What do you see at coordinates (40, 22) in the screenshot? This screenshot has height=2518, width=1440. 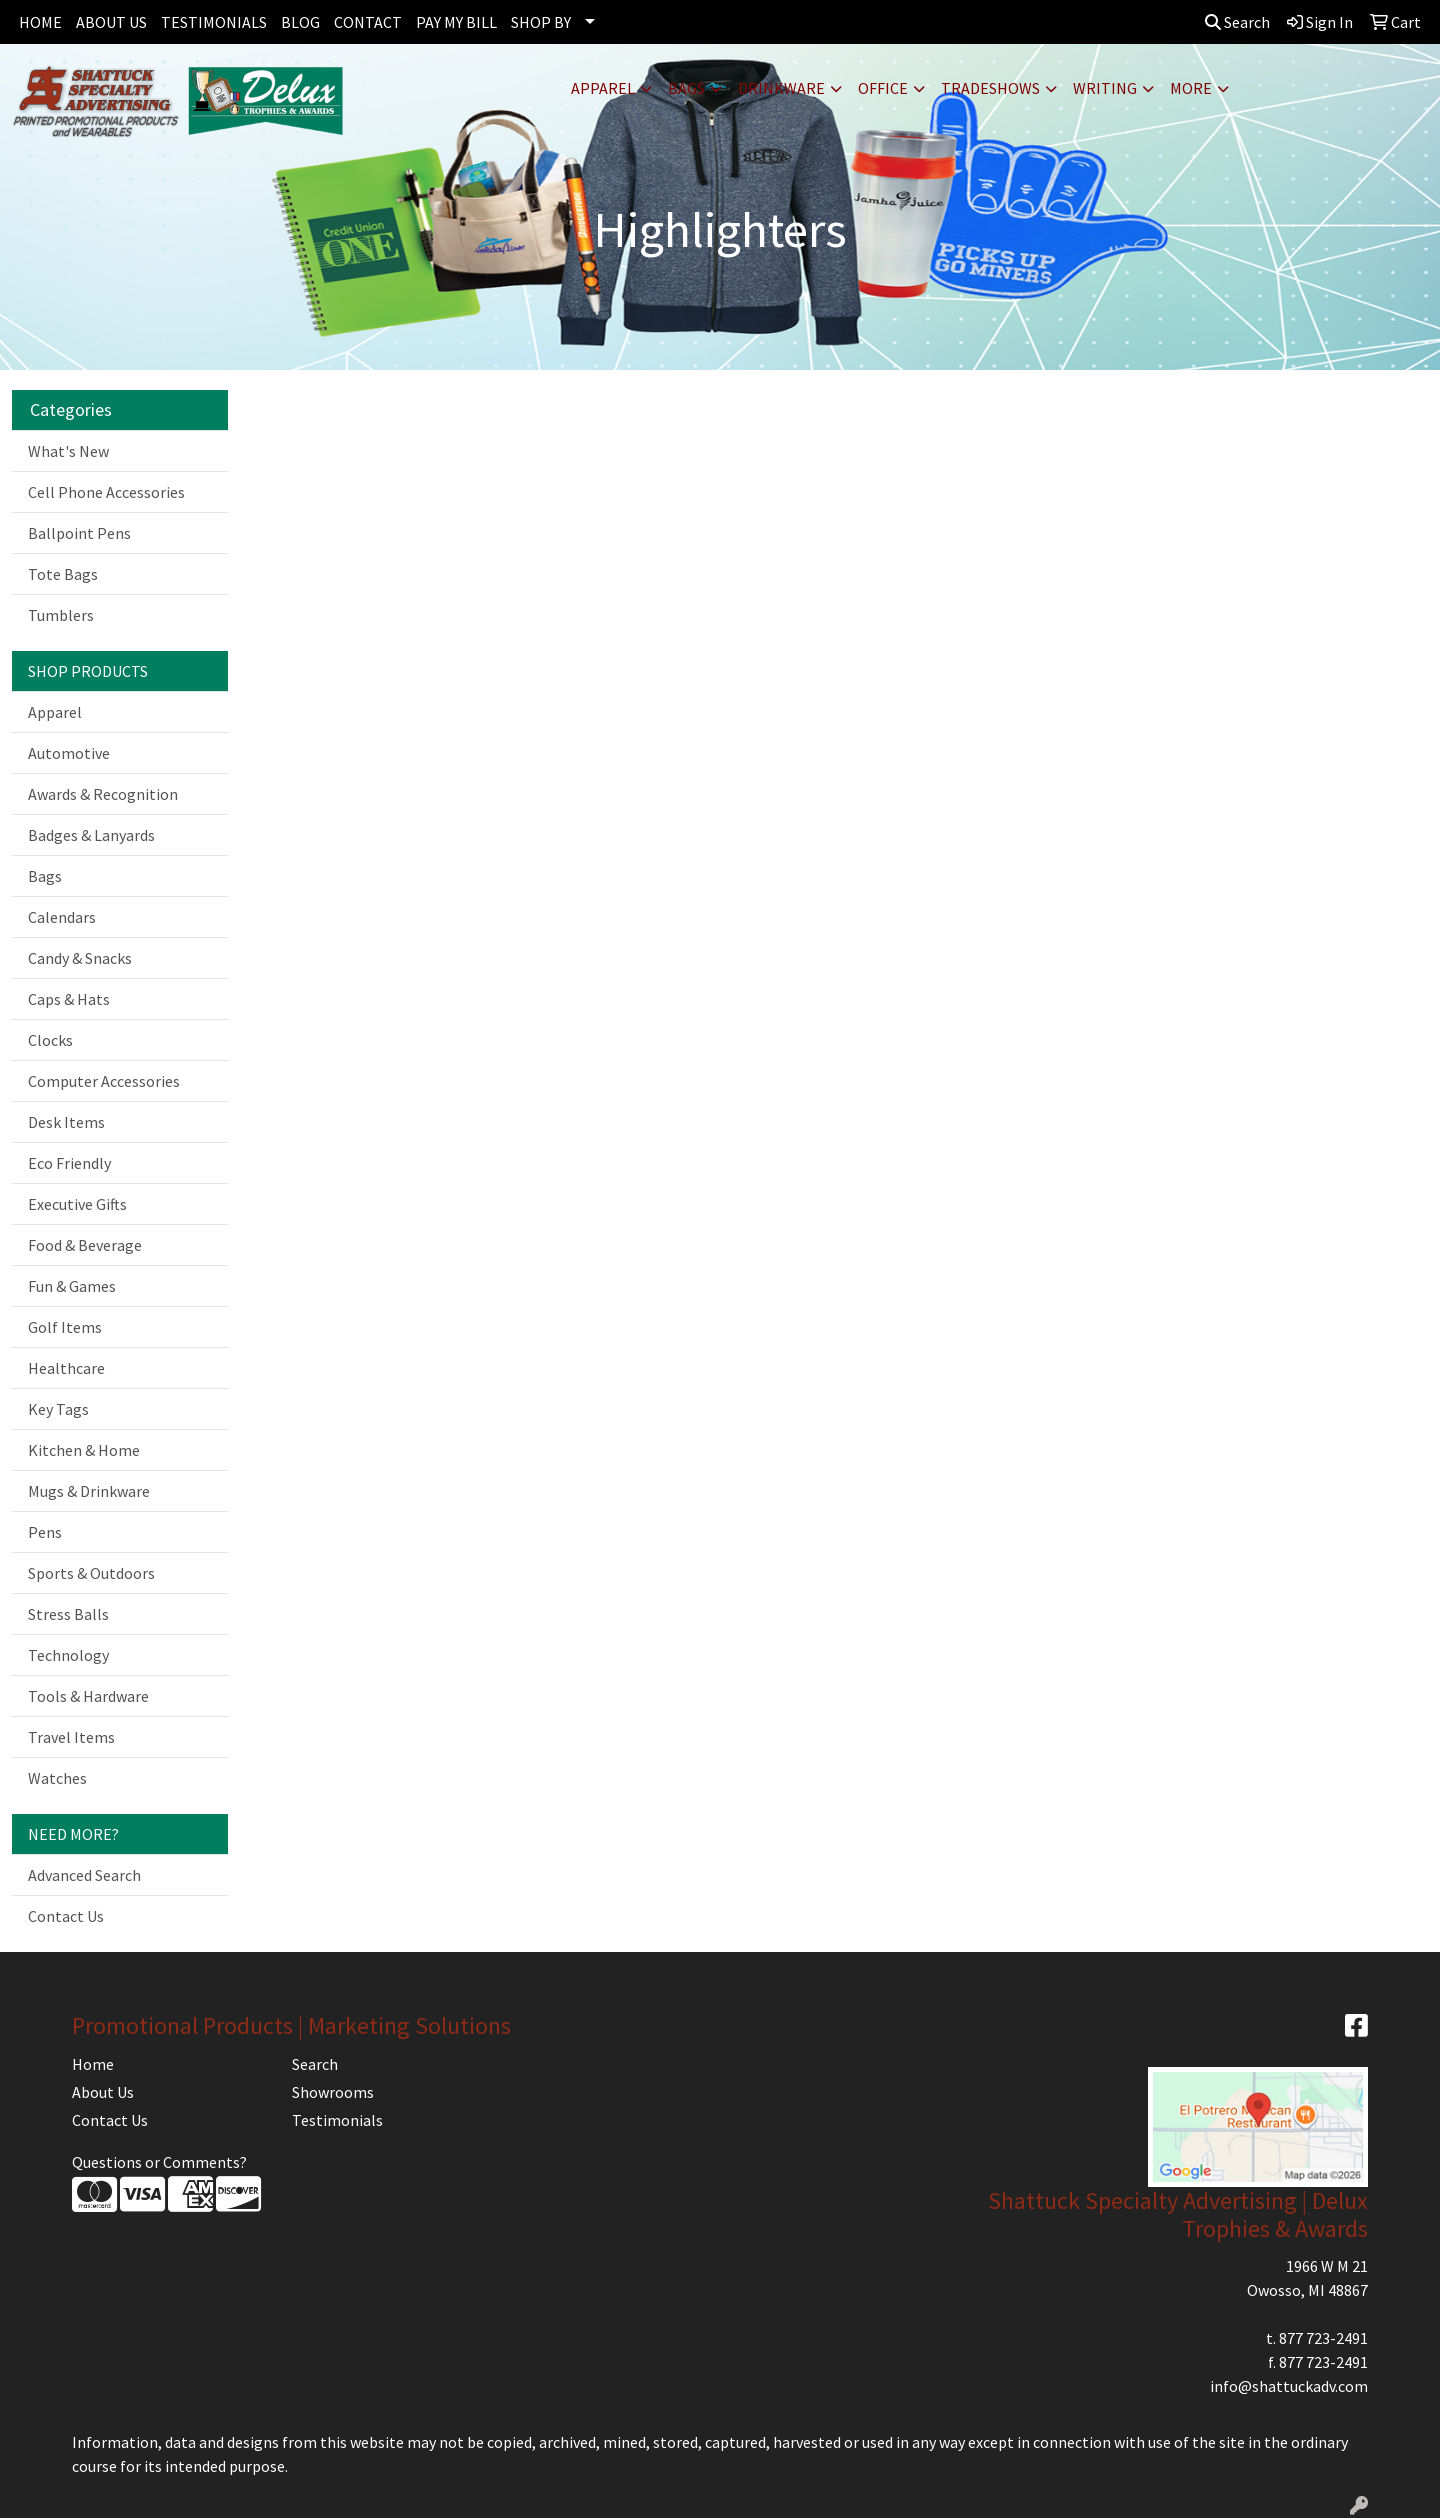 I see `HOME` at bounding box center [40, 22].